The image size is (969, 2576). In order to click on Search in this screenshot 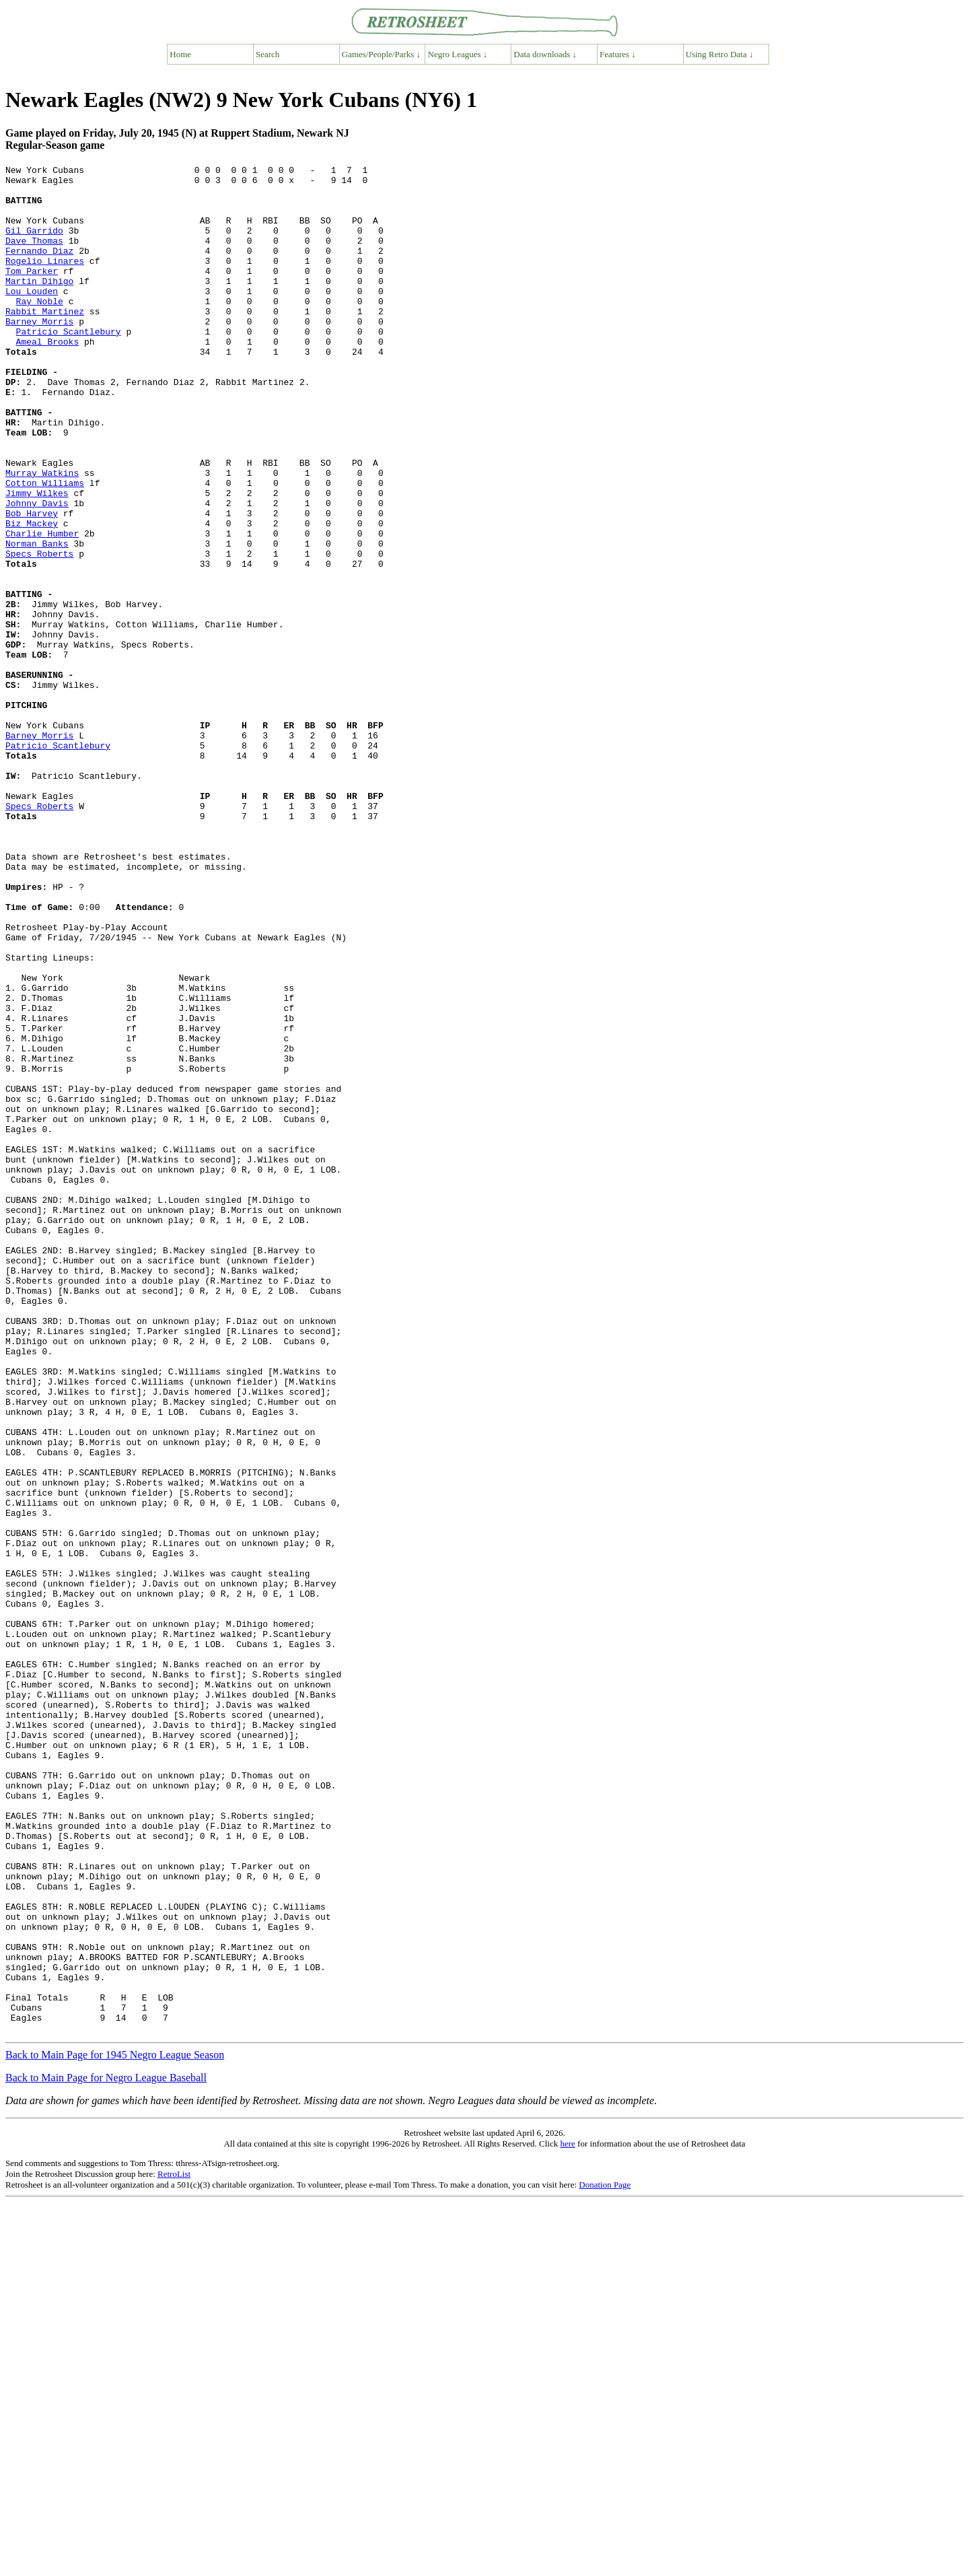, I will do `click(267, 54)`.